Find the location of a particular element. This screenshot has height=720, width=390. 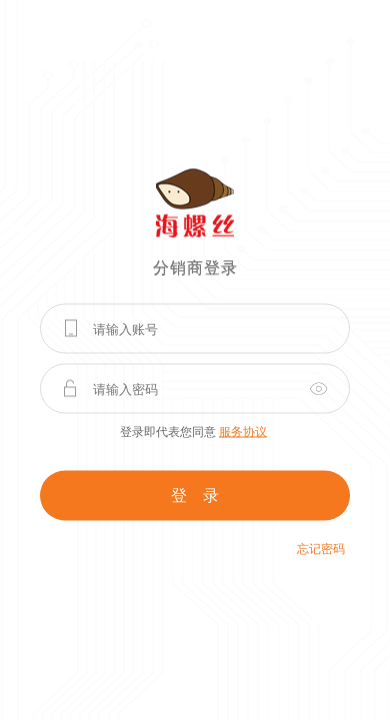

忘记密码 is located at coordinates (321, 549).